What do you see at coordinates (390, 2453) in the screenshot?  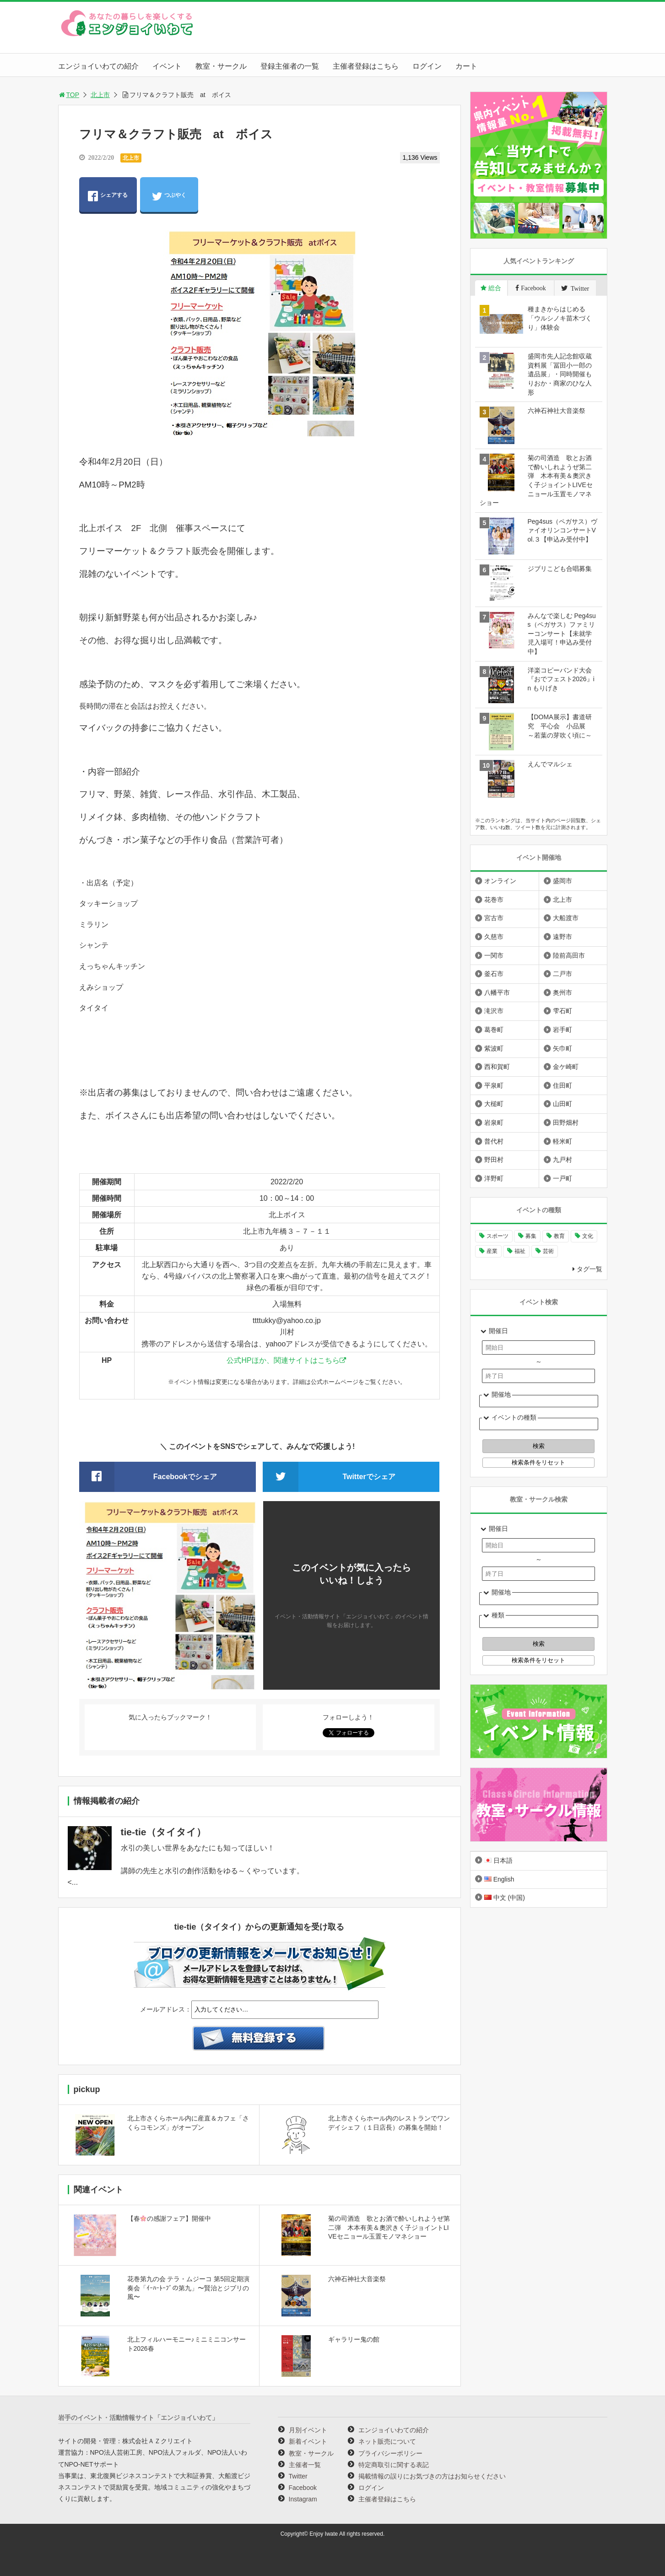 I see `プライバシーポリシー` at bounding box center [390, 2453].